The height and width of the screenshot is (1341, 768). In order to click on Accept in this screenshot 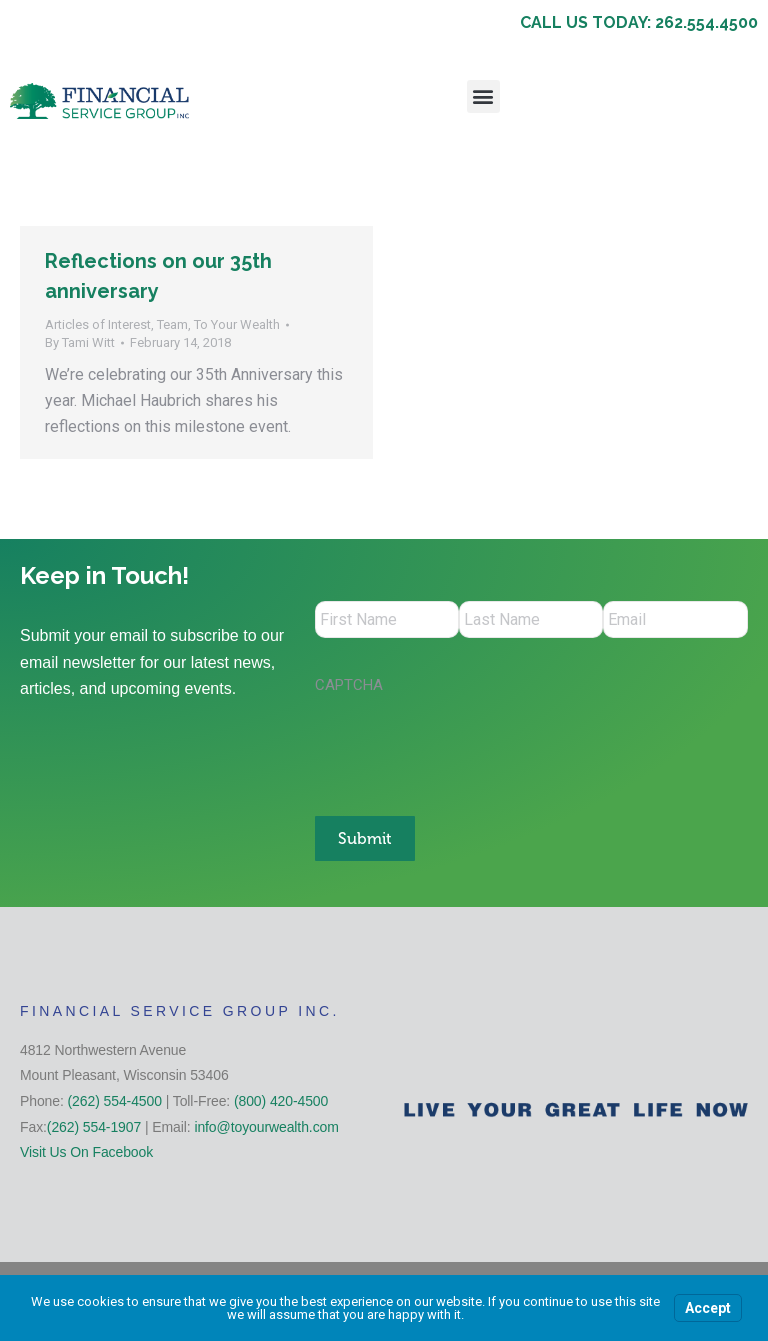, I will do `click(708, 1308)`.